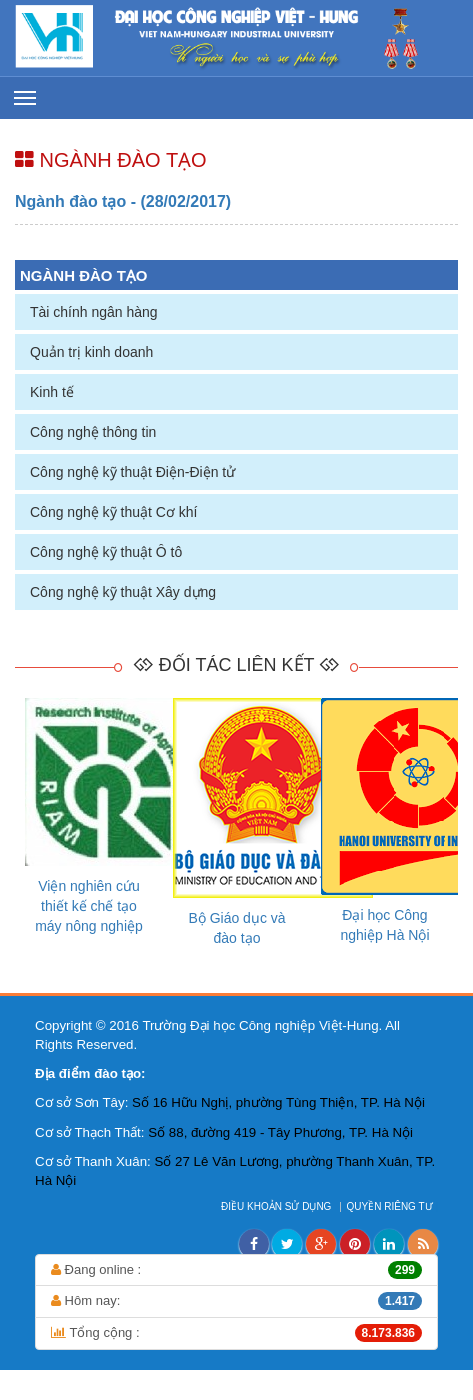 Image resolution: width=473 pixels, height=1400 pixels. I want to click on Công nghệ kỹ thuật Xây dựng, so click(123, 592).